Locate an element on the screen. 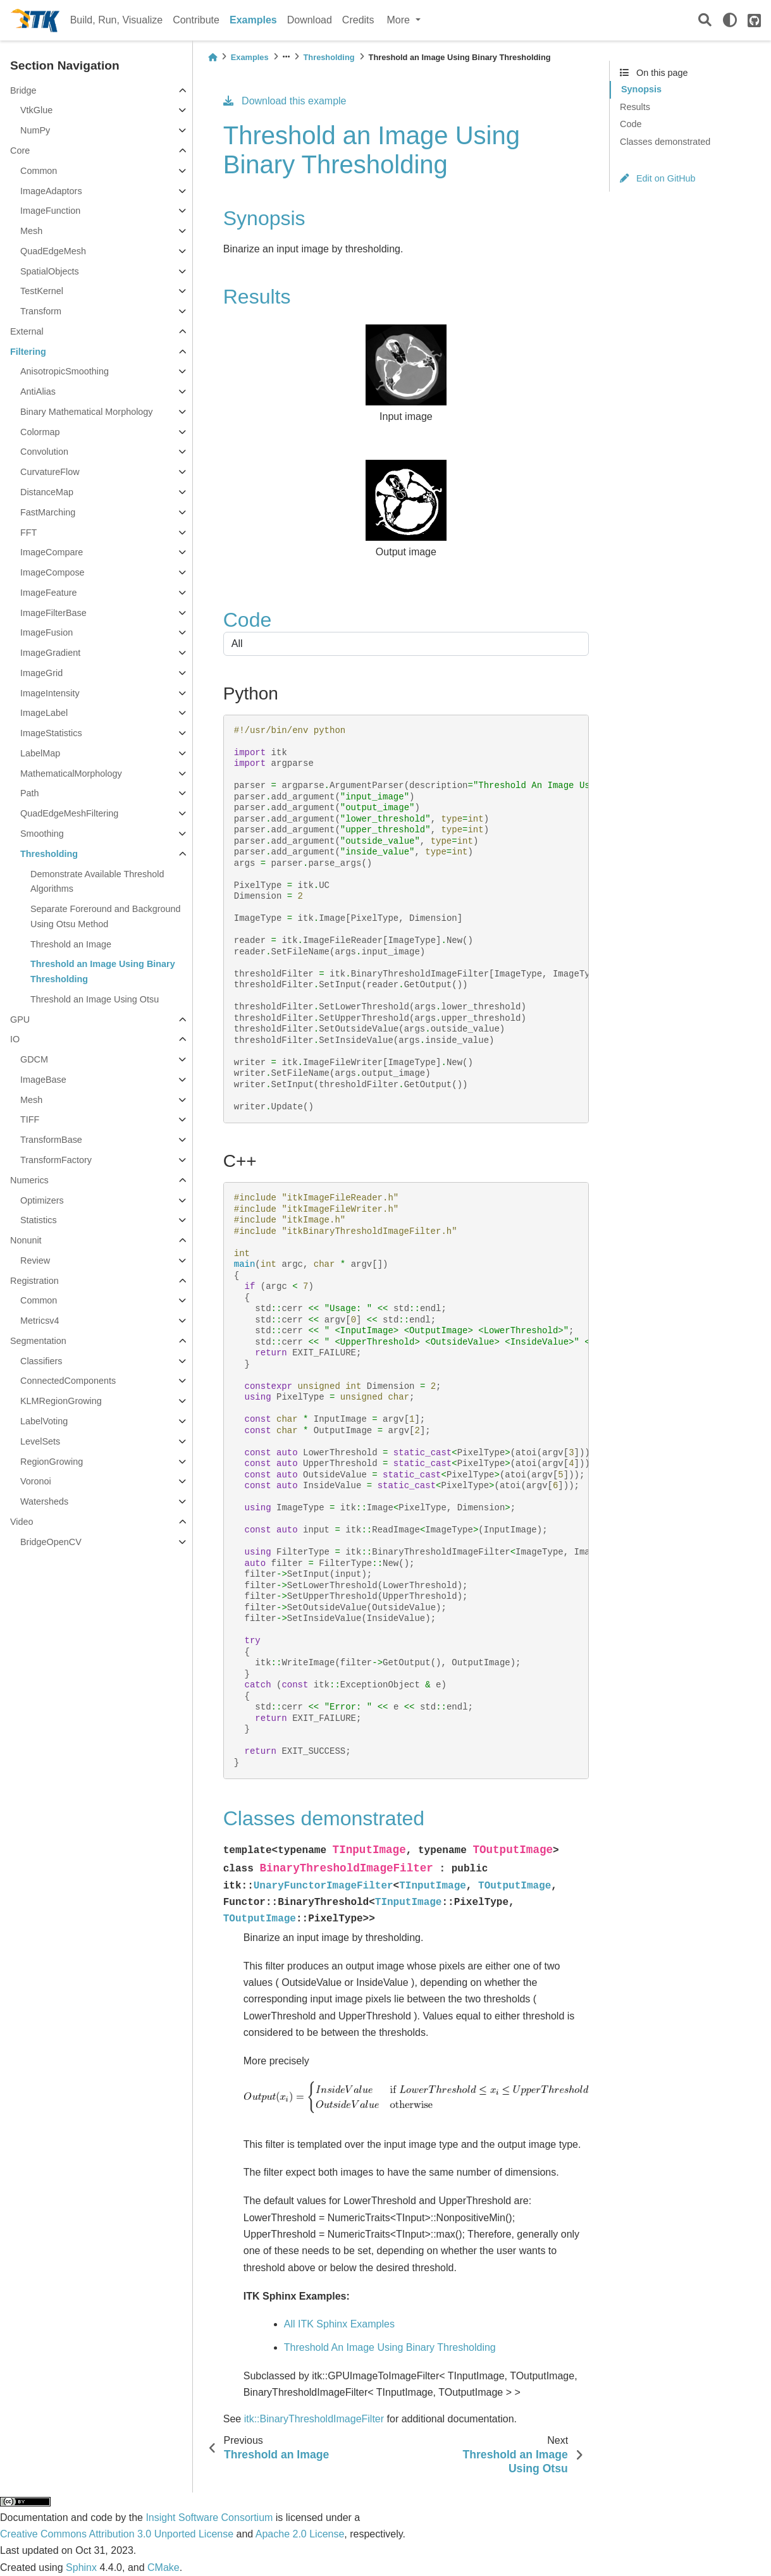  LevelSets is located at coordinates (40, 1441).